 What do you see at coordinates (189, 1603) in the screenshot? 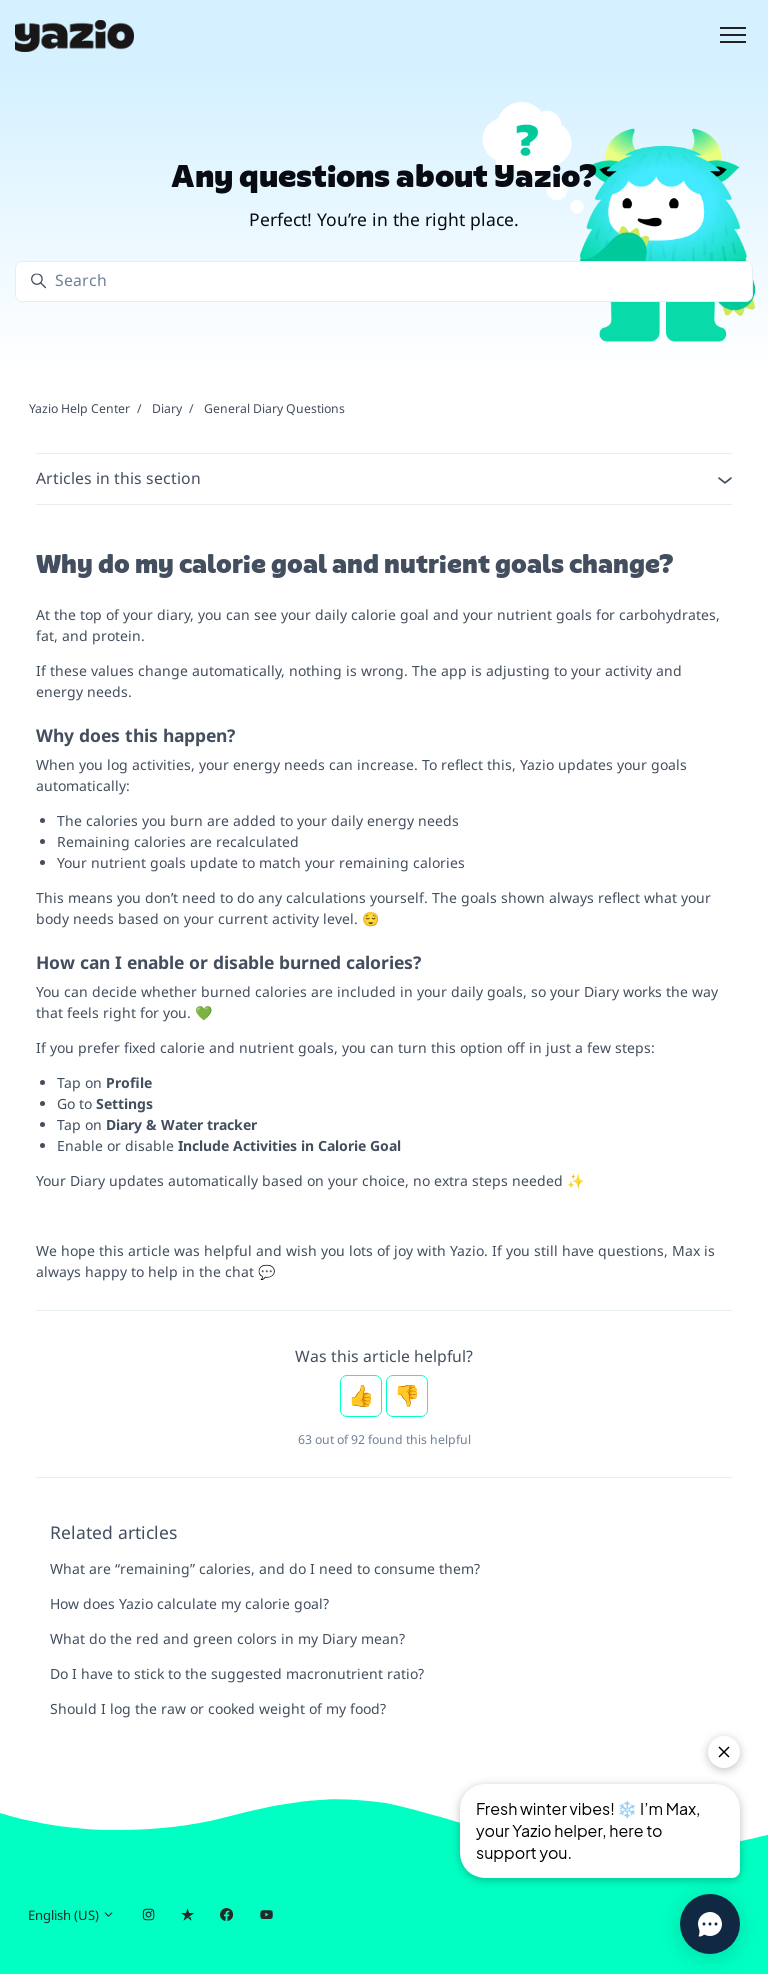
I see `How does Yazio calculate my calorie goal?` at bounding box center [189, 1603].